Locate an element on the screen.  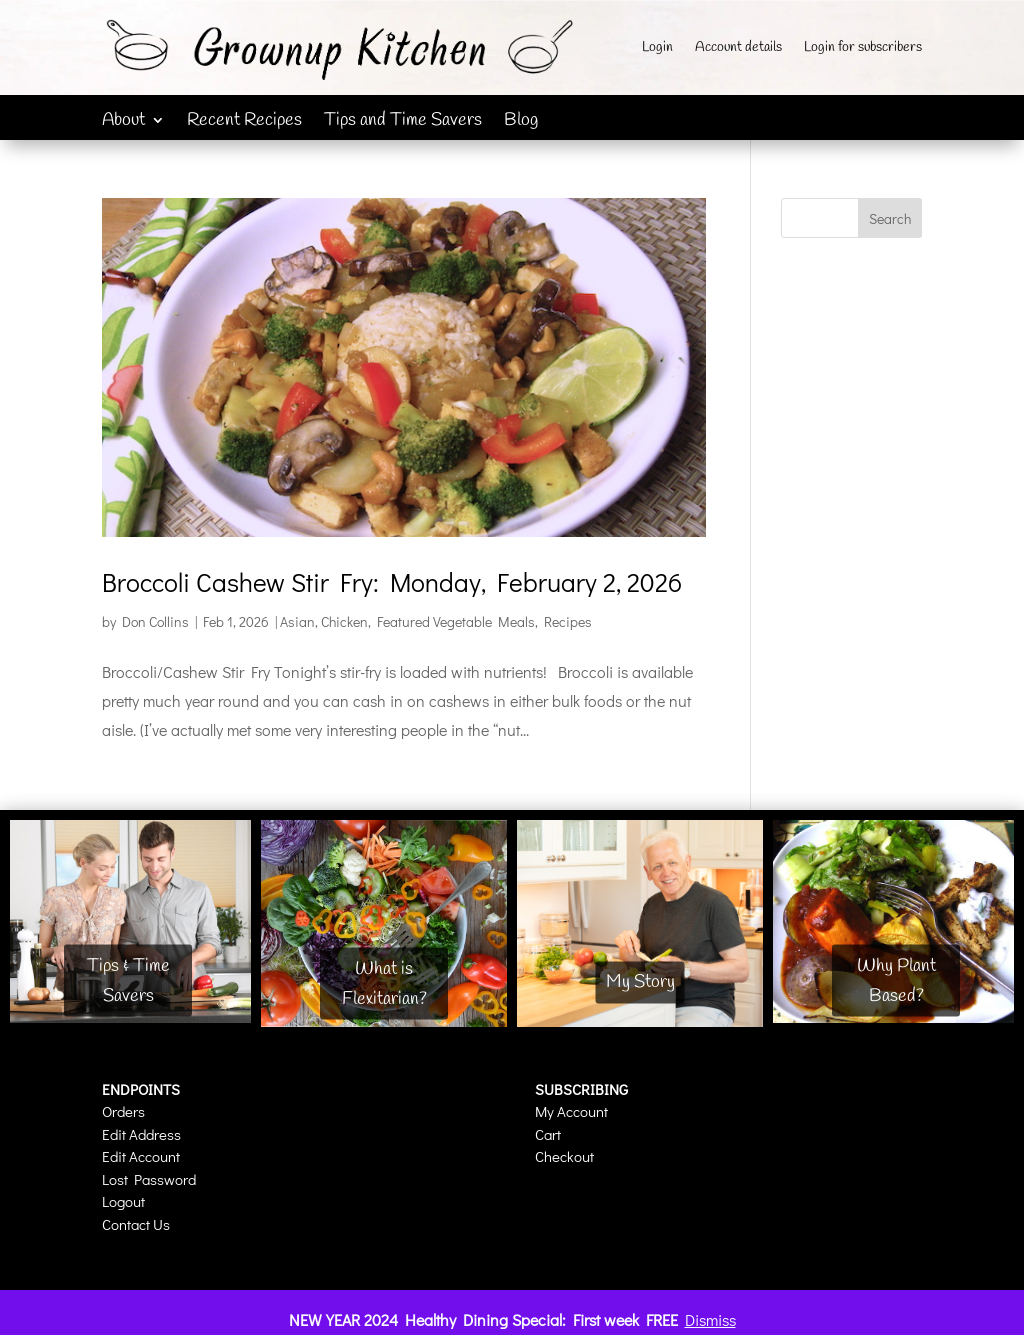
Broccoli Cashew Stir Fry: Monday, February 2, 2026 is located at coordinates (392, 582).